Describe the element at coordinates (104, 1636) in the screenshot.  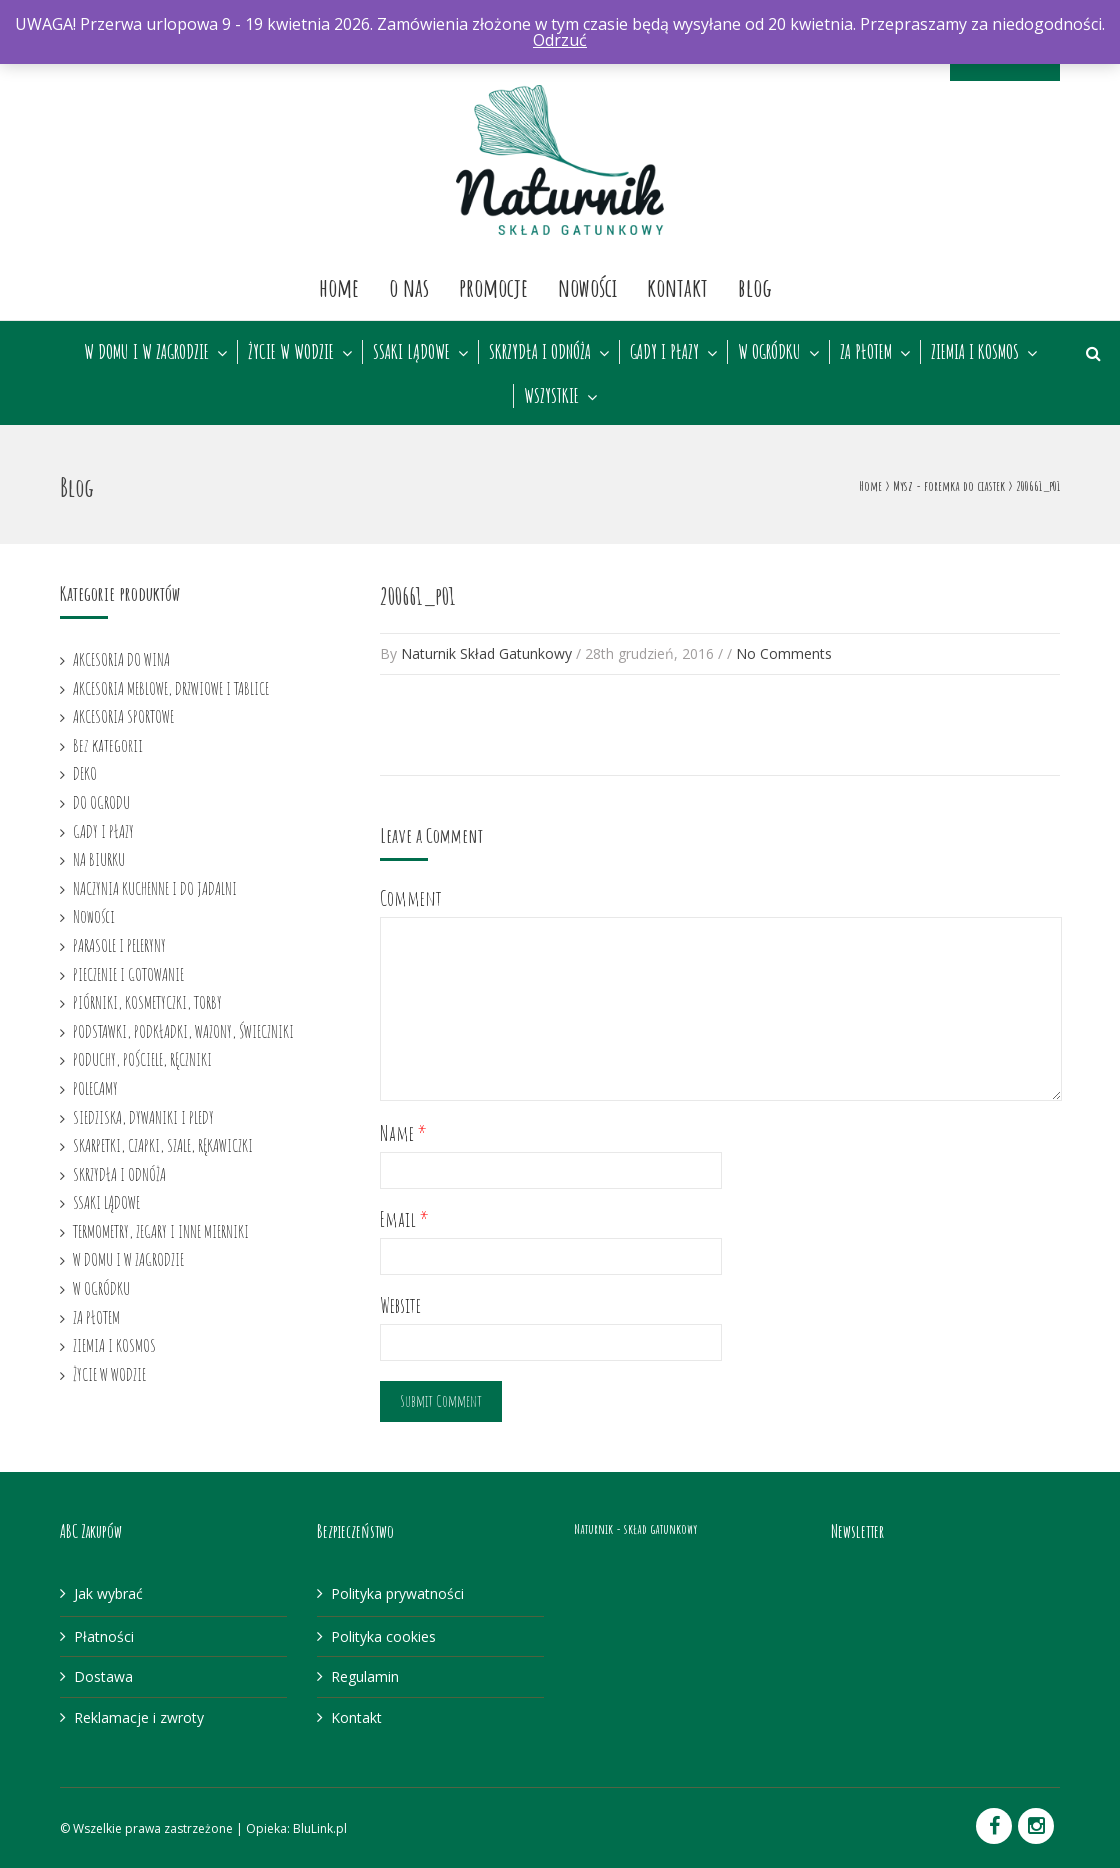
I see `Płatności` at that location.